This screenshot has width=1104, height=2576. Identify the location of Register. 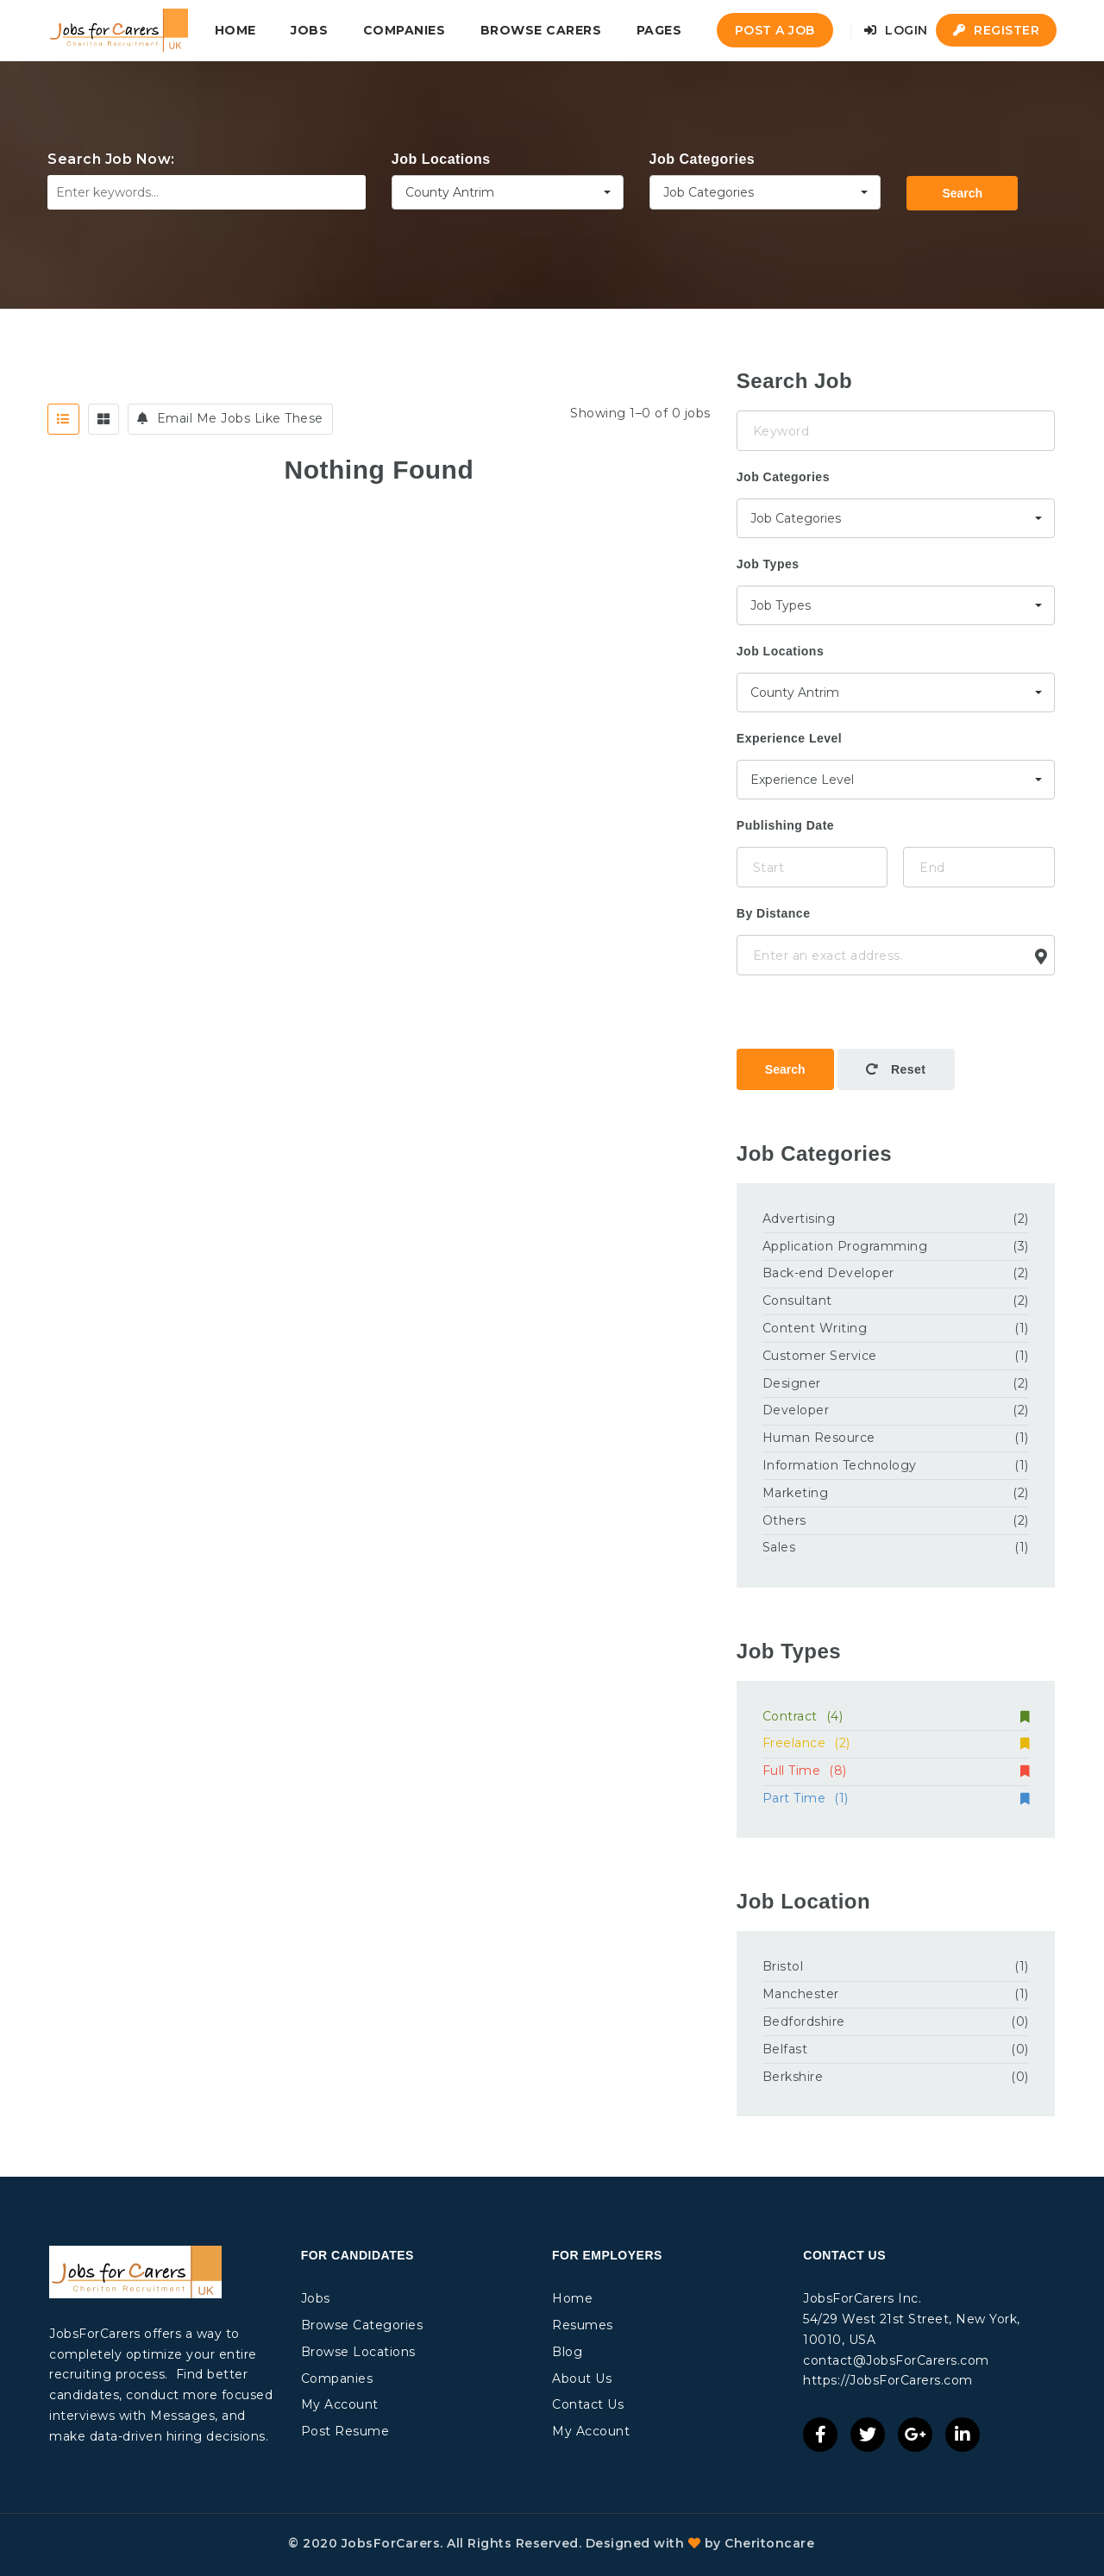
(996, 30).